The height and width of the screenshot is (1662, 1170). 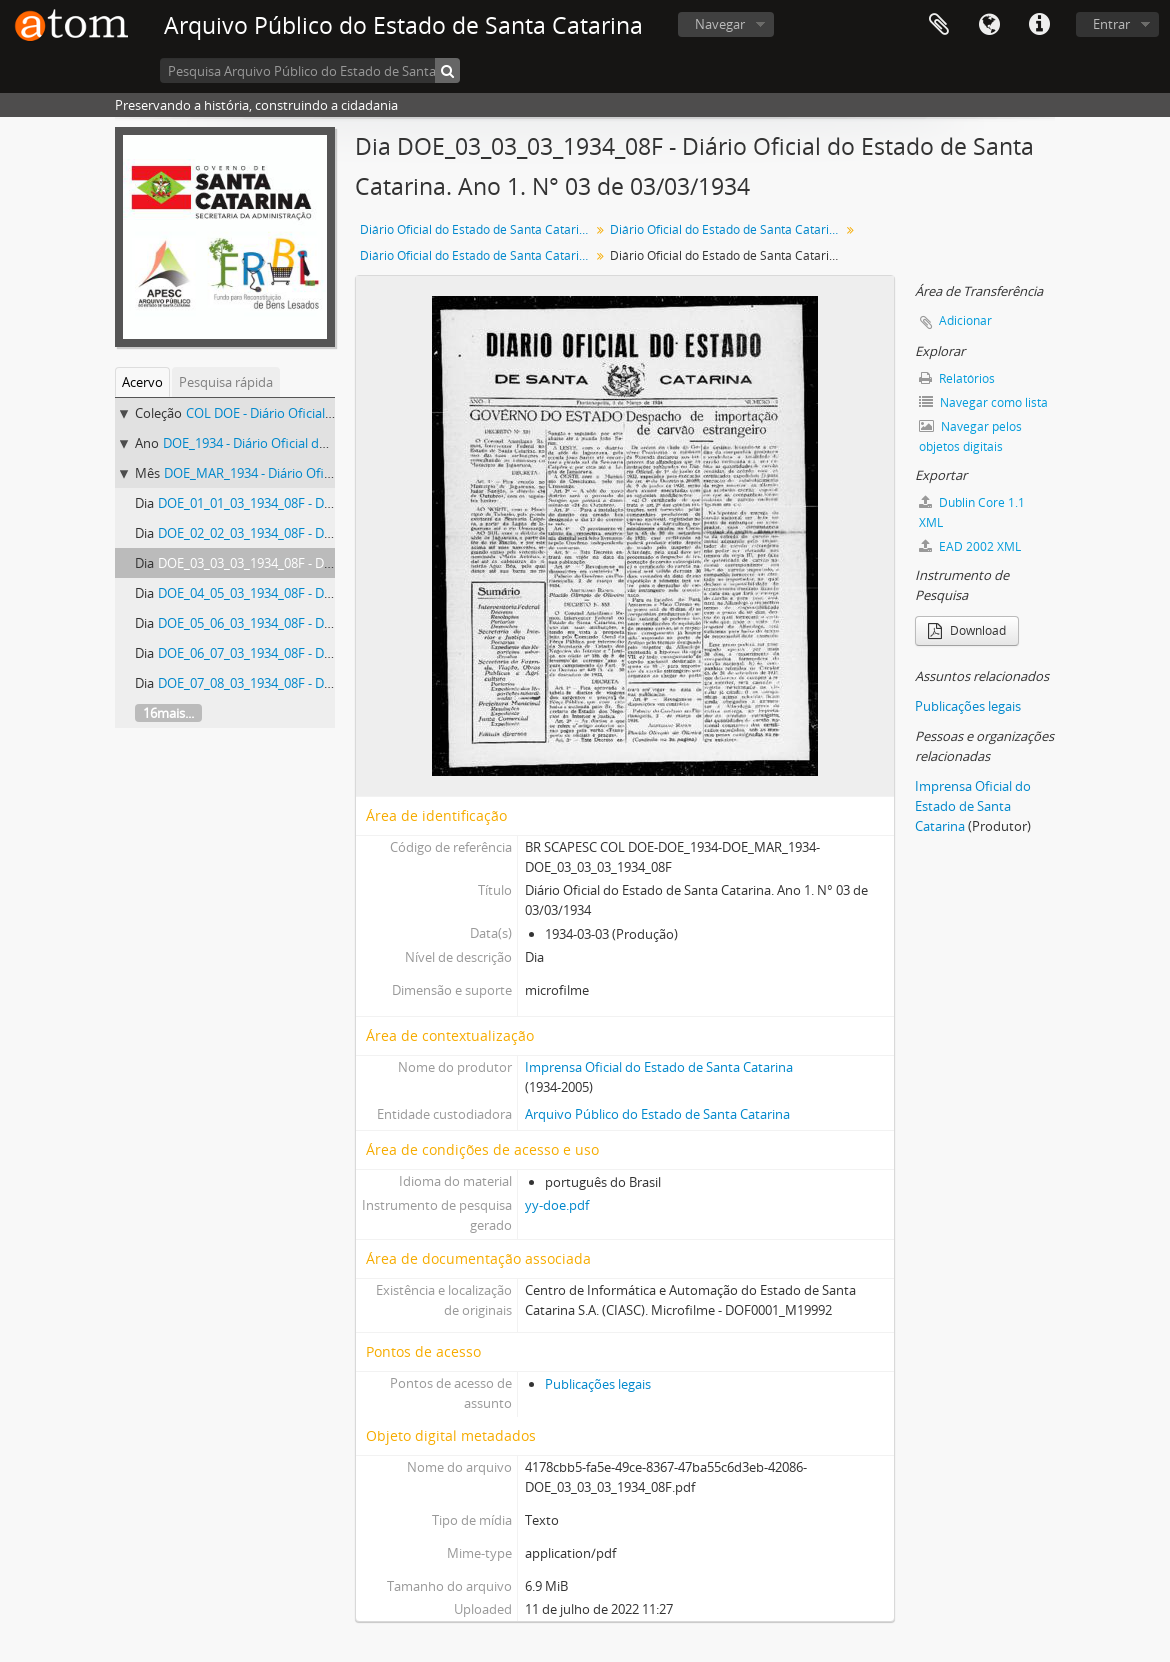 I want to click on Adicionar, so click(x=965, y=320).